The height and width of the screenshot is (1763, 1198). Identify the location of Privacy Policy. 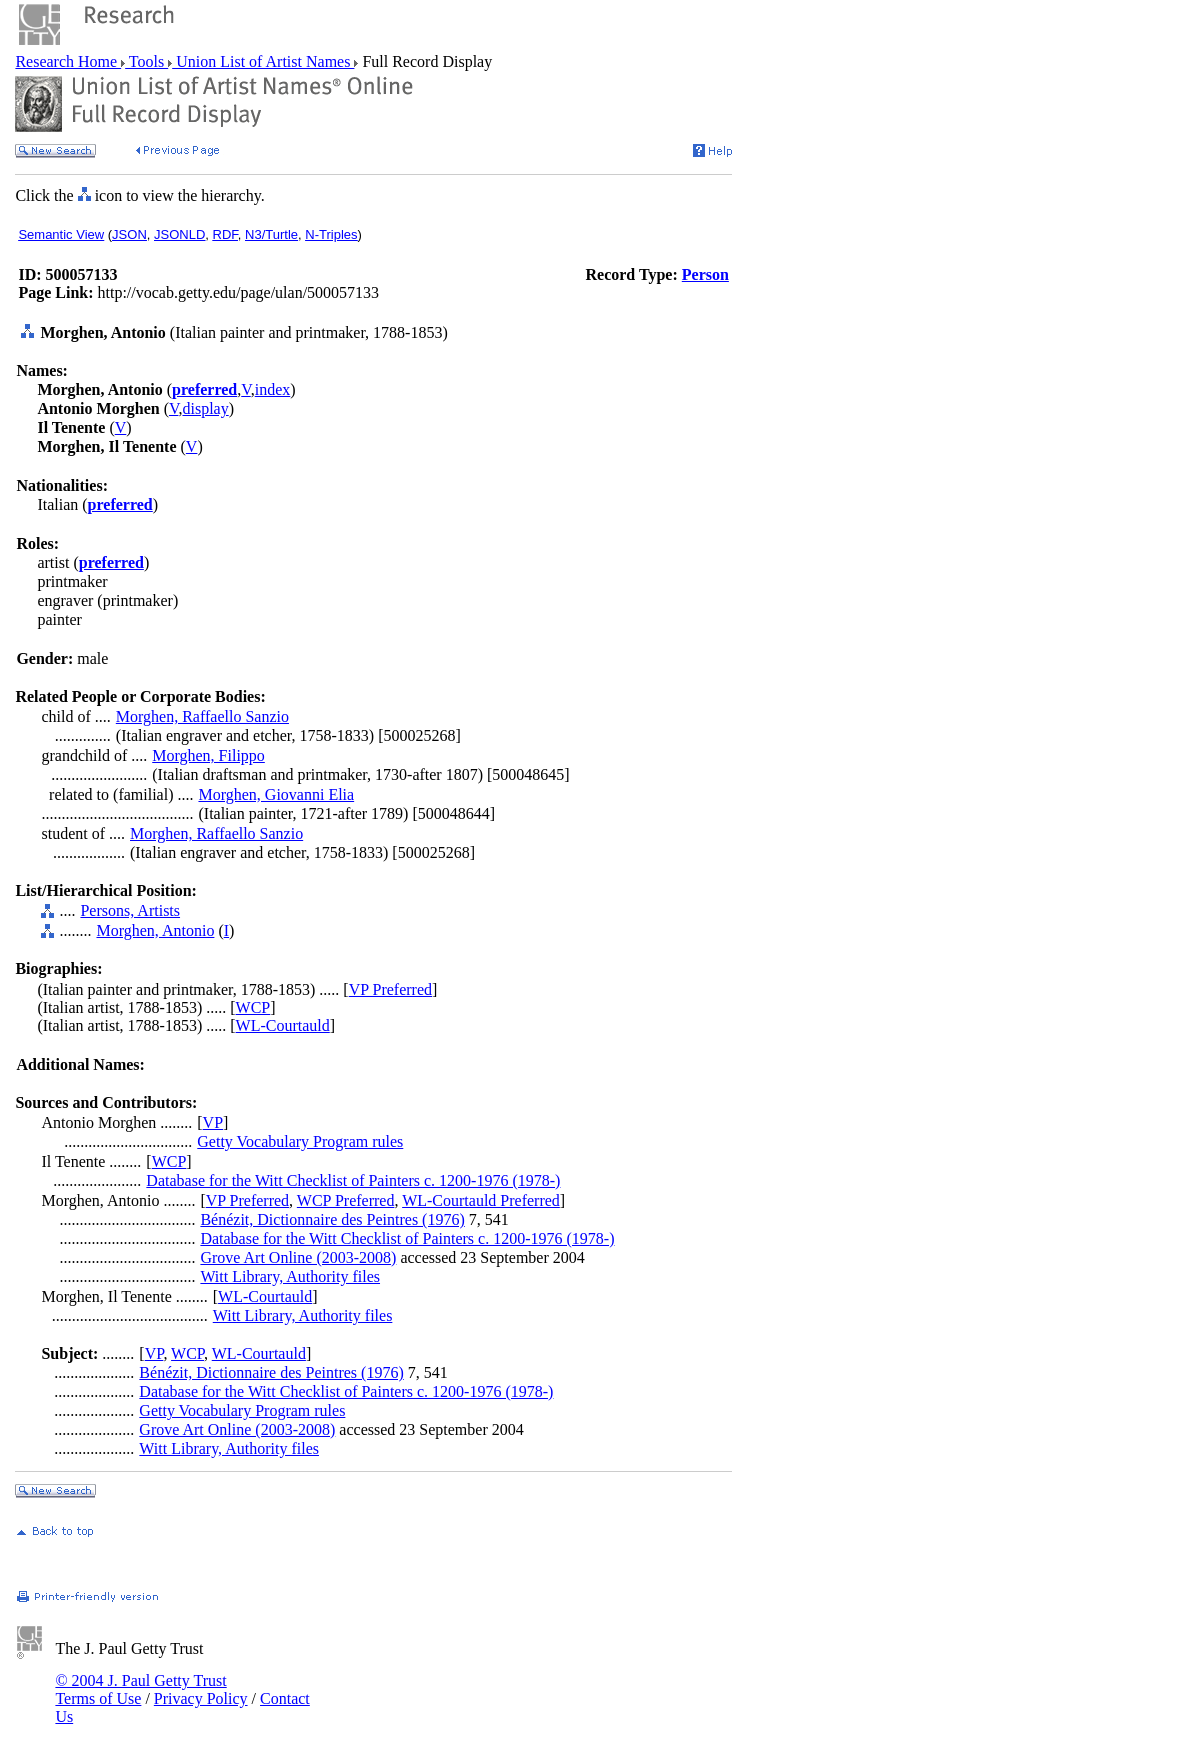
(201, 1698).